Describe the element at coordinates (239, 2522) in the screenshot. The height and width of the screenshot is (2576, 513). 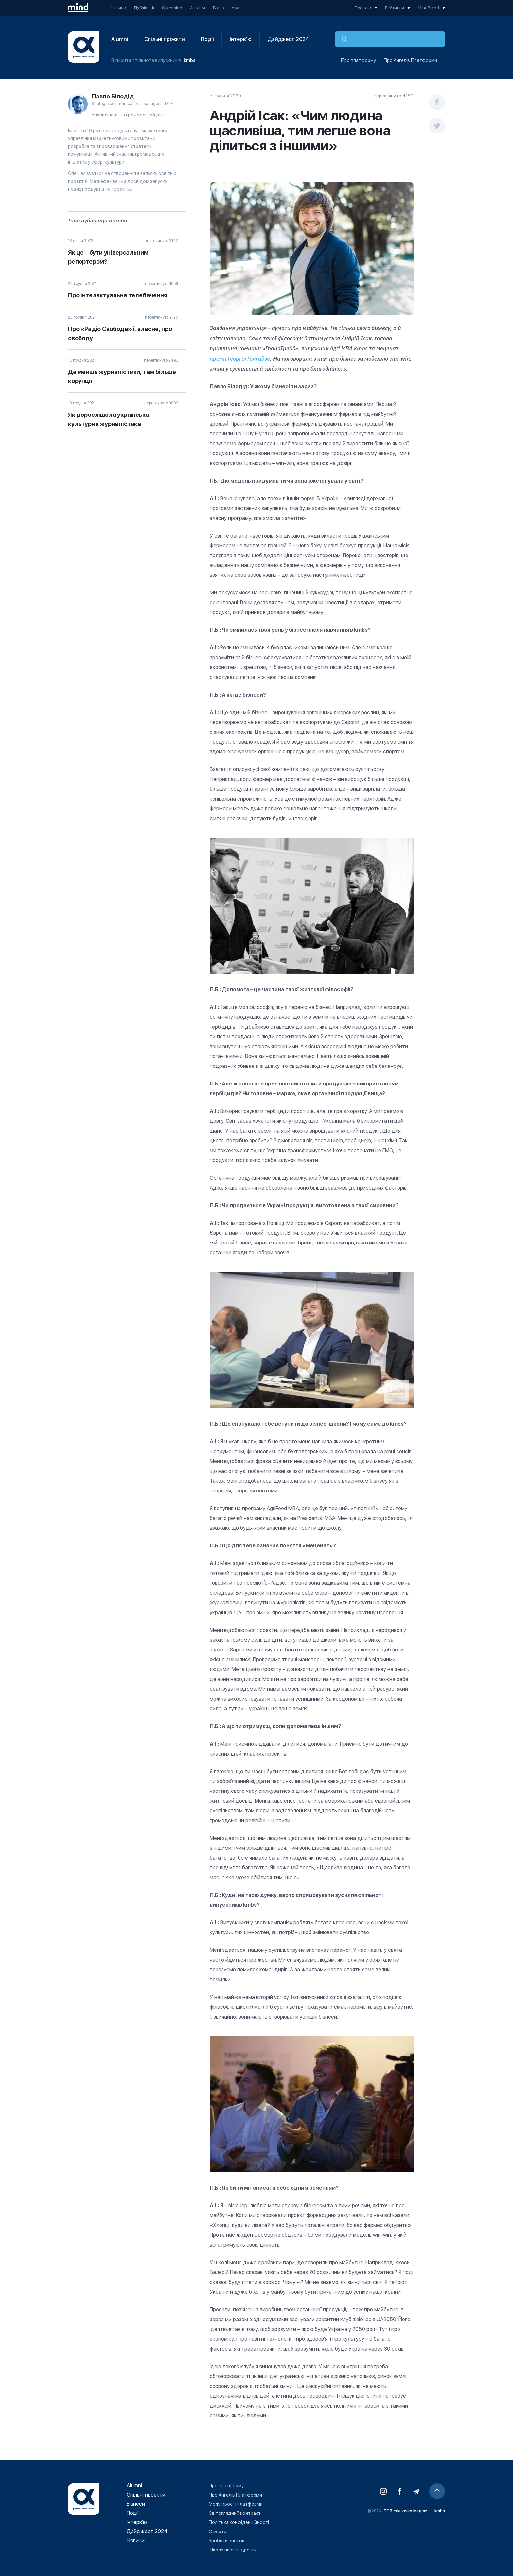
I see `Політика конфіденційності` at that location.